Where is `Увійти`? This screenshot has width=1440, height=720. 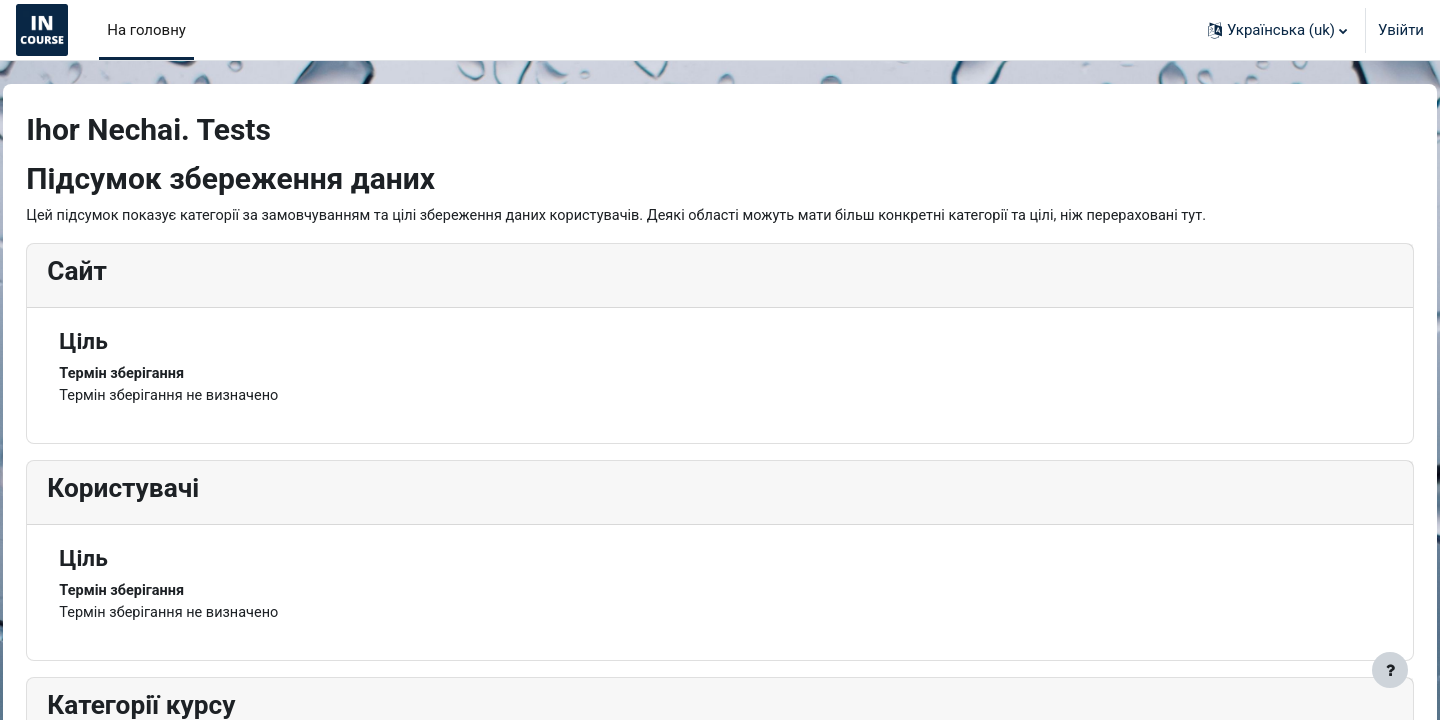 Увійти is located at coordinates (1401, 30).